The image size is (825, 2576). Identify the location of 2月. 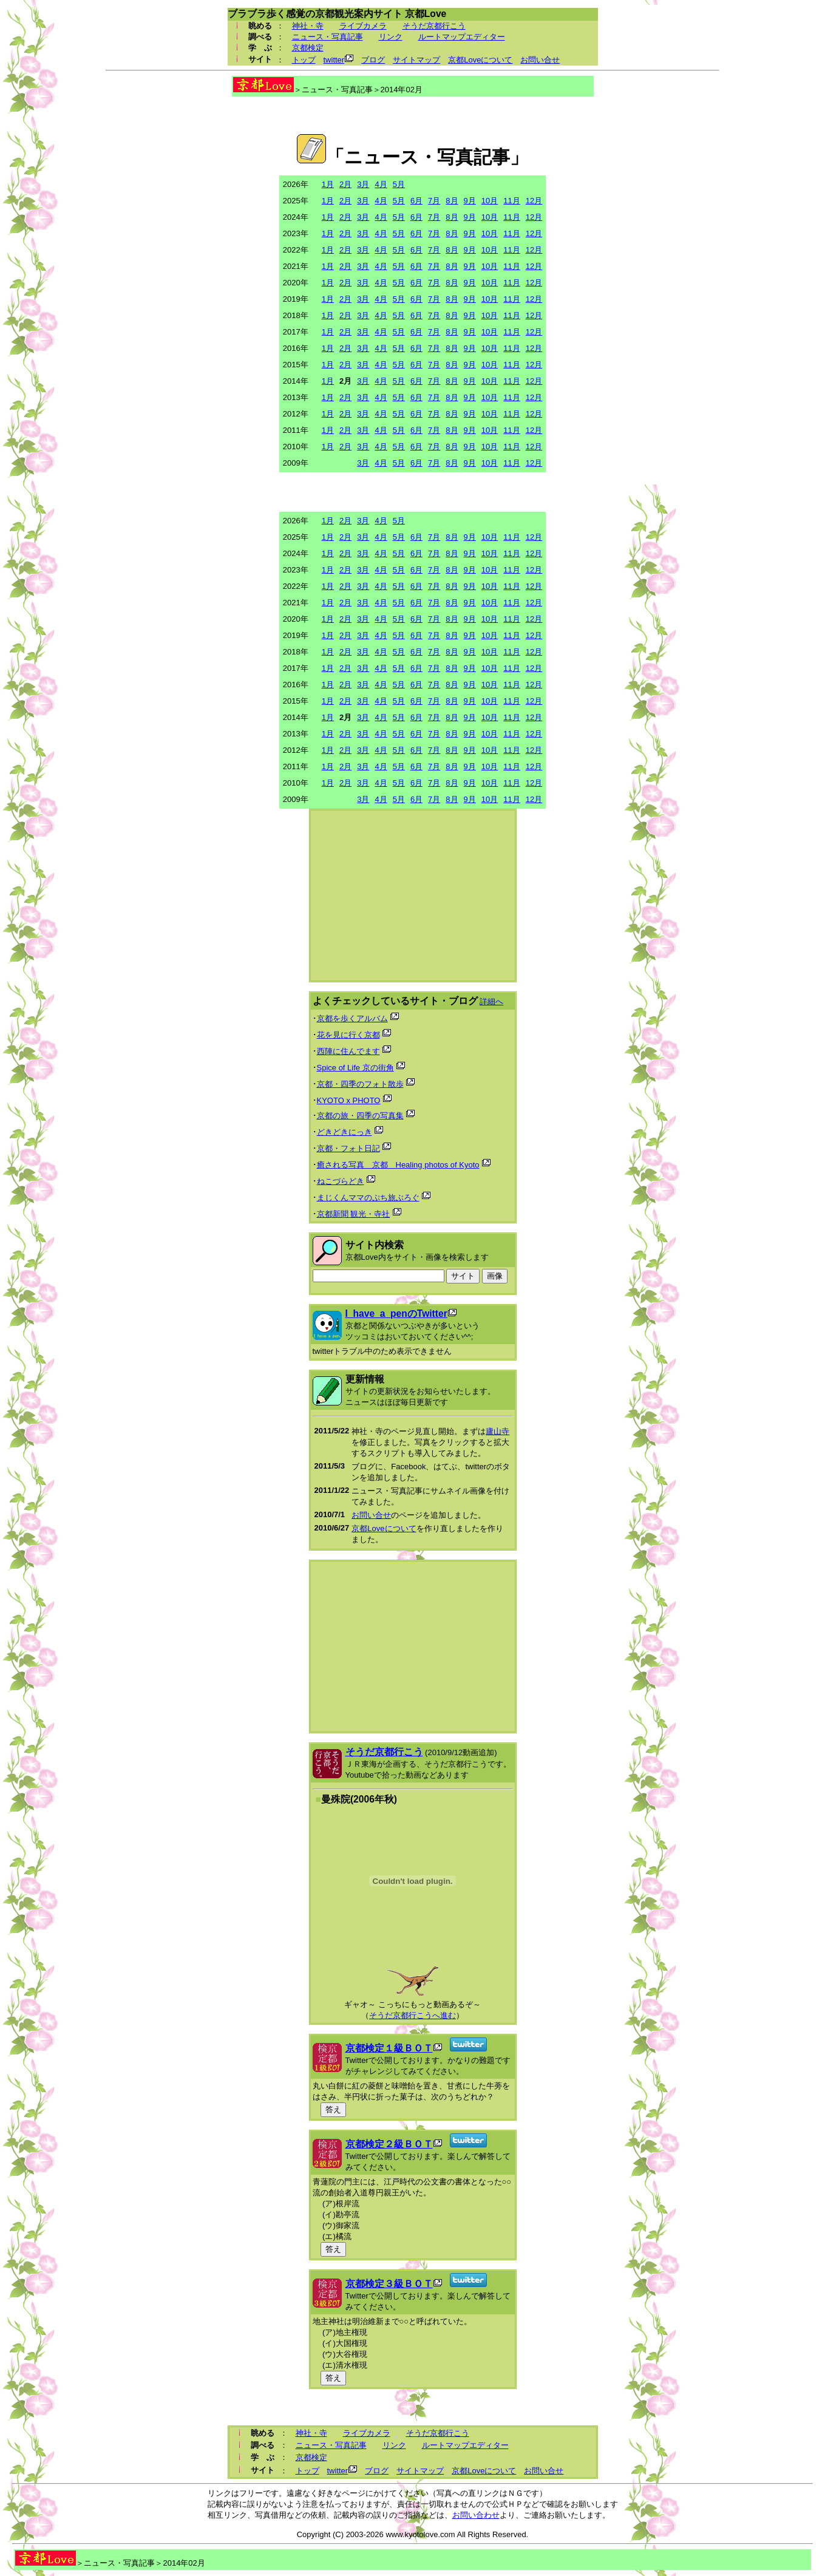
(345, 184).